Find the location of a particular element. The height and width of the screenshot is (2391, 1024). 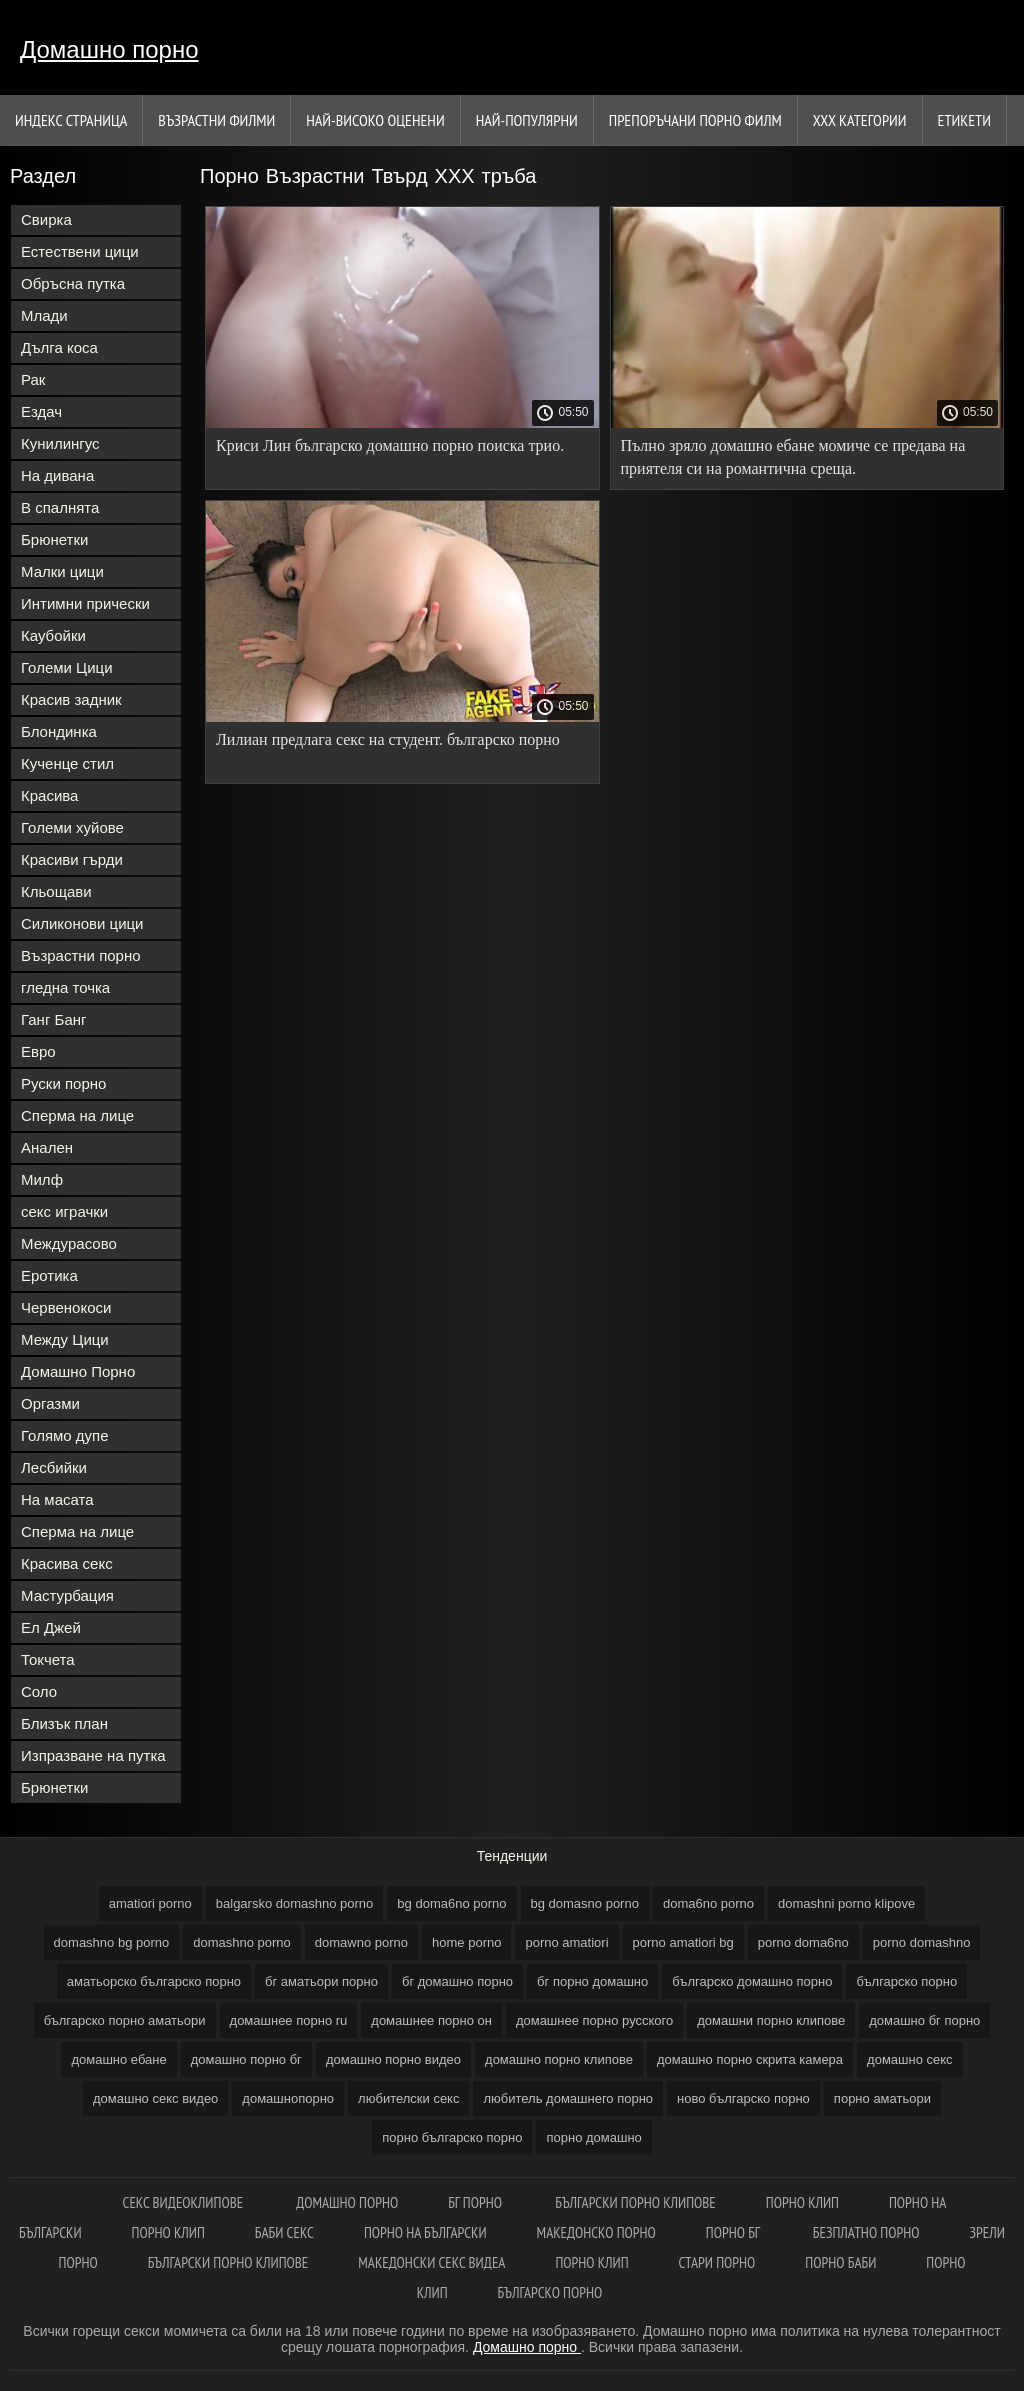

домашно бг порно is located at coordinates (924, 2020).